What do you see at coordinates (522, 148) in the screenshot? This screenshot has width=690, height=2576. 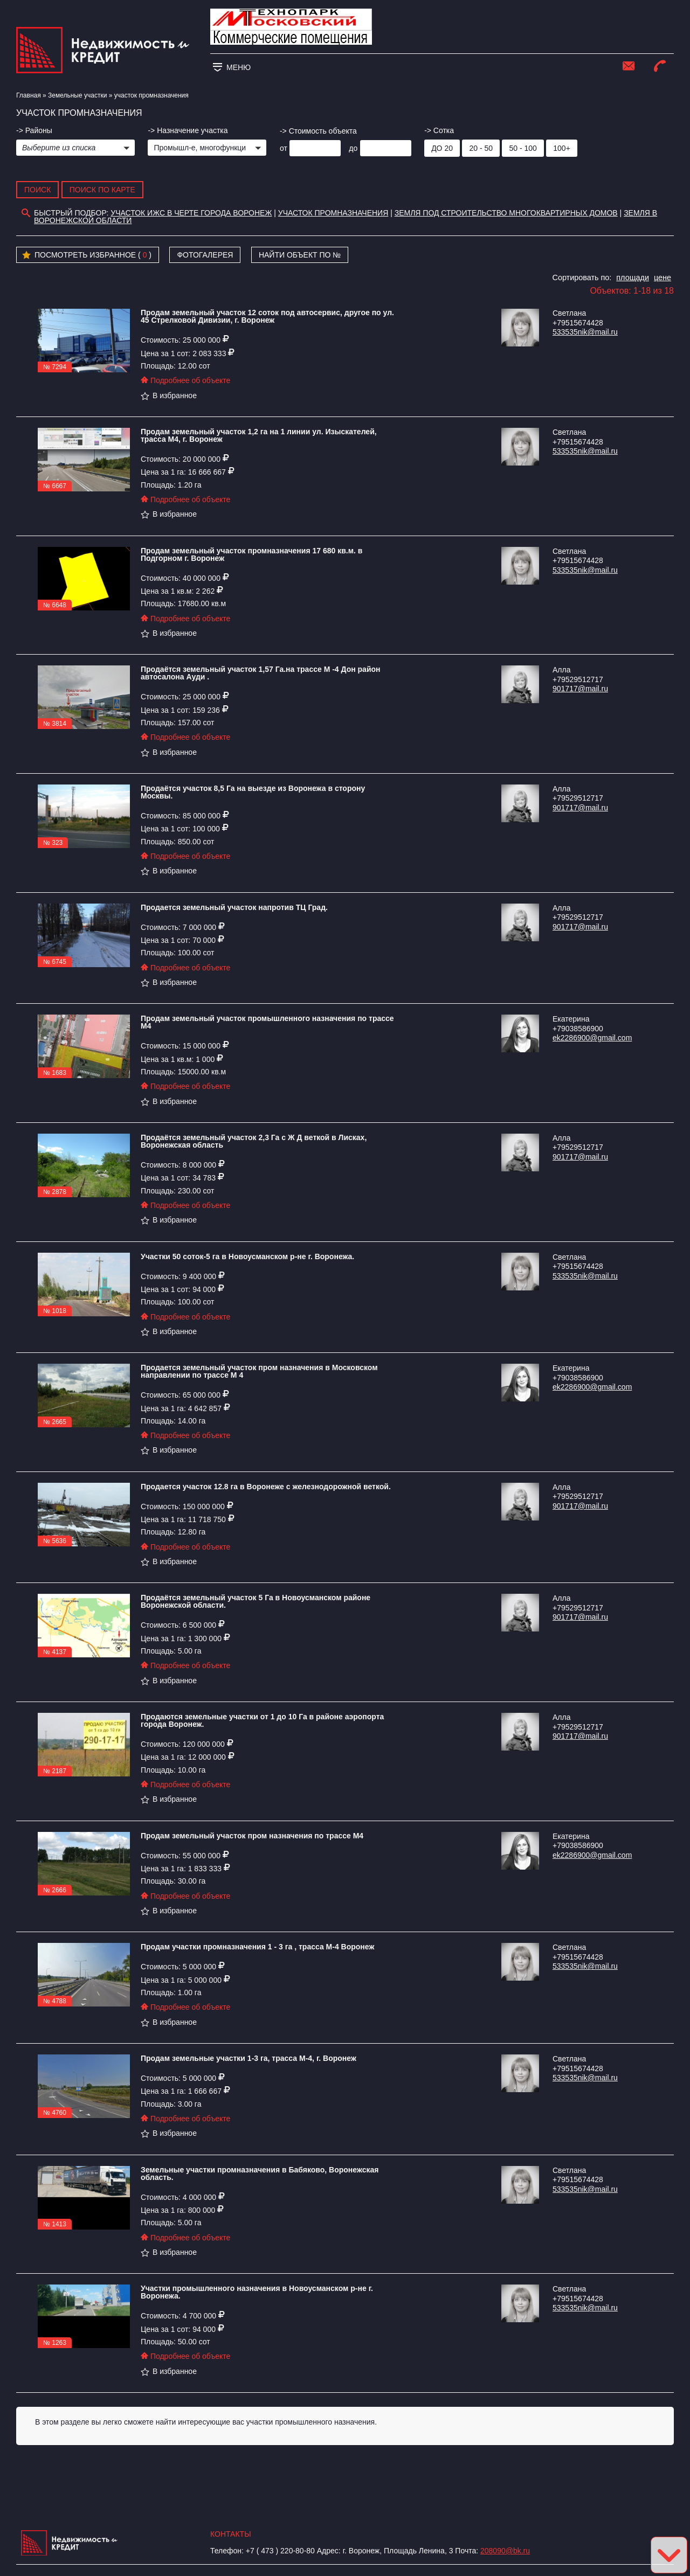 I see `50 - 100` at bounding box center [522, 148].